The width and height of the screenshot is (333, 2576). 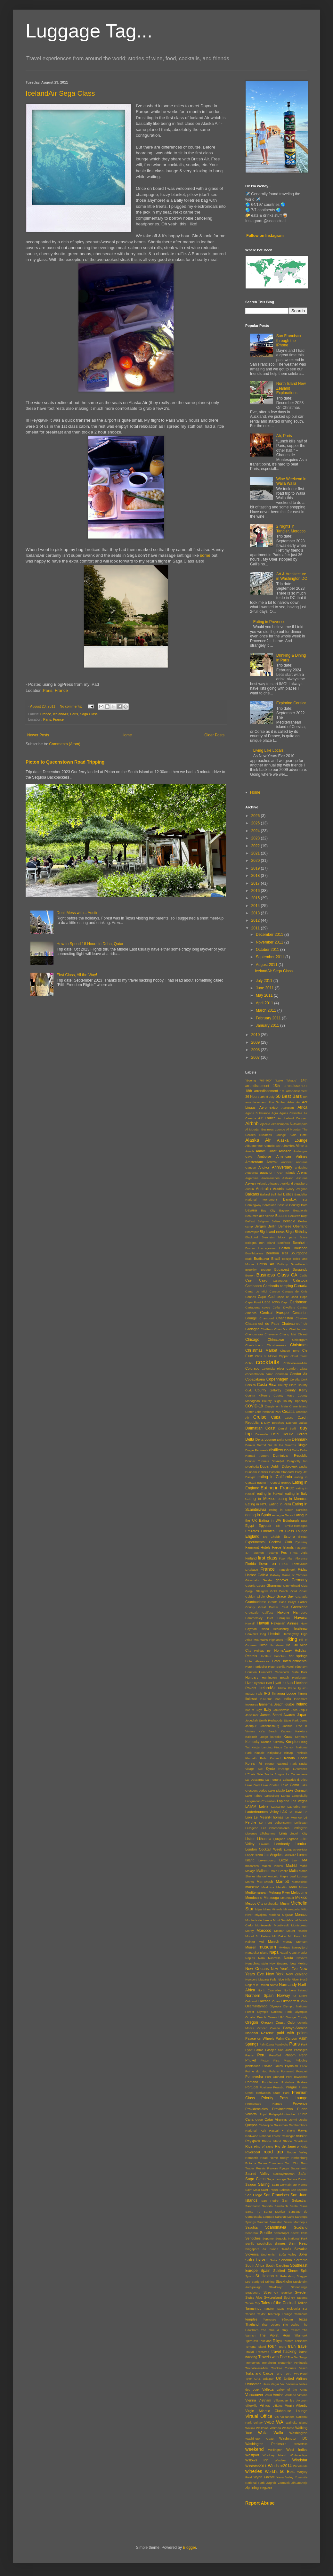 I want to click on North Cascades, so click(x=269, y=1990).